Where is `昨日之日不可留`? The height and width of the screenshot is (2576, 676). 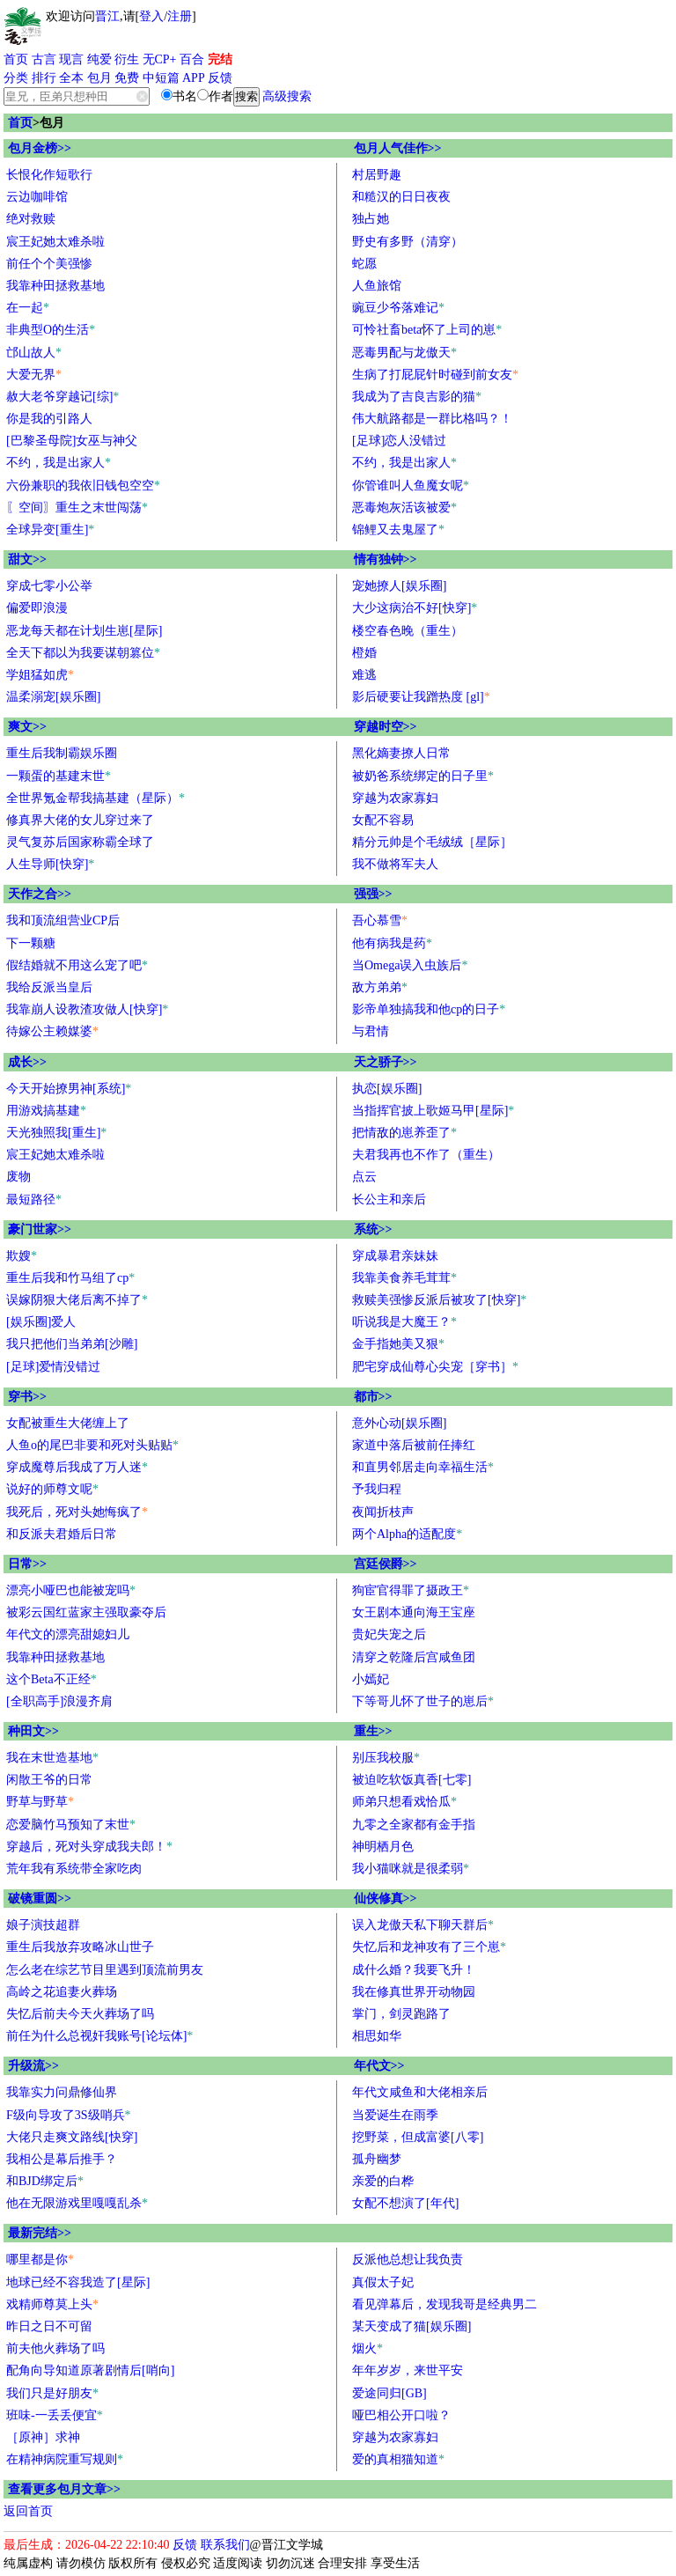
昨日之日不可留 is located at coordinates (49, 2326).